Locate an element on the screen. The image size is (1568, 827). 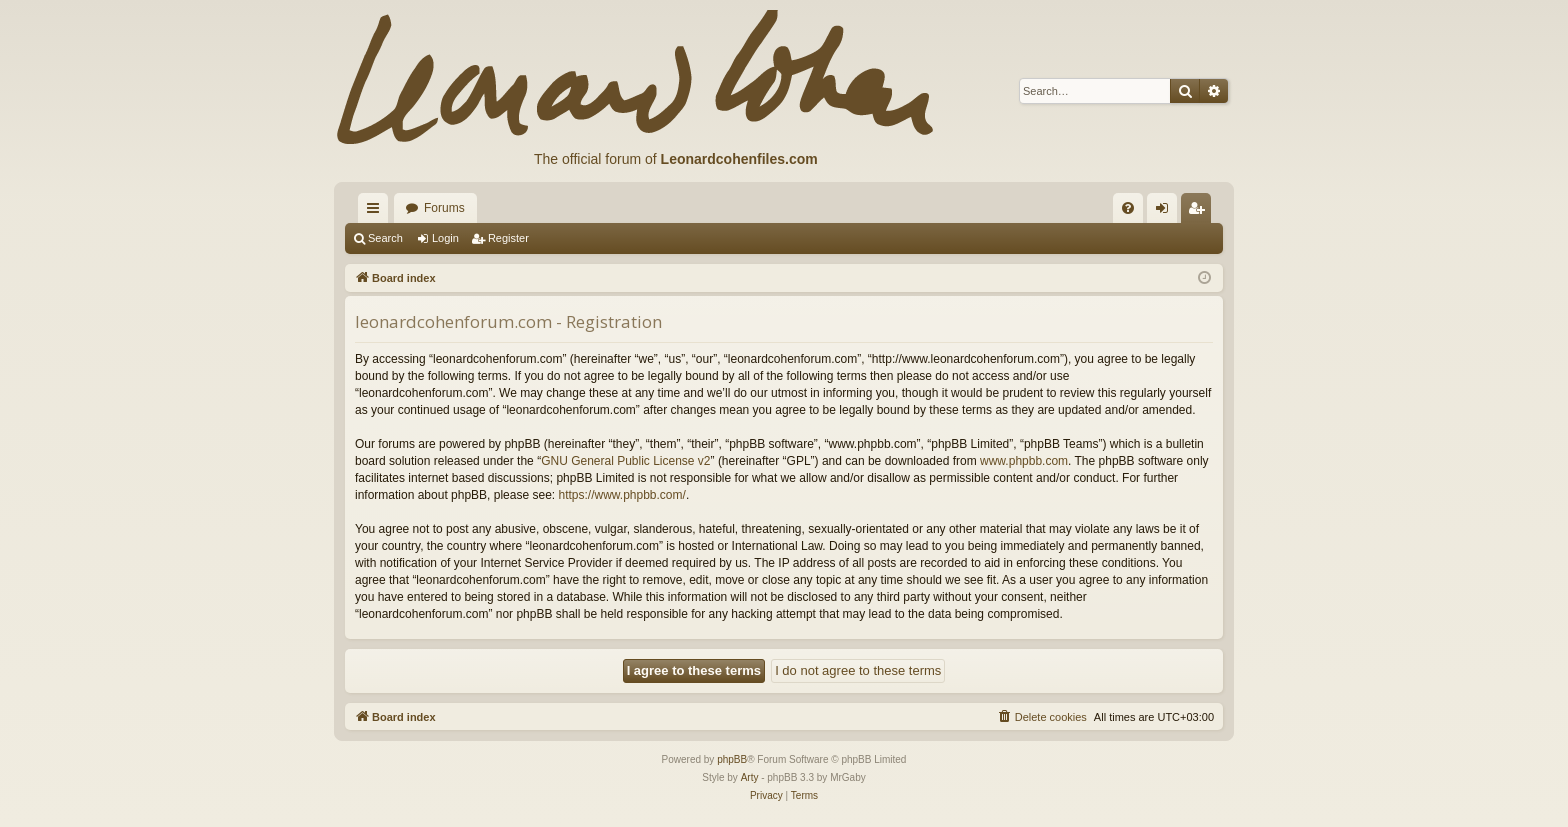
Quick links is located at coordinates (377, 212).